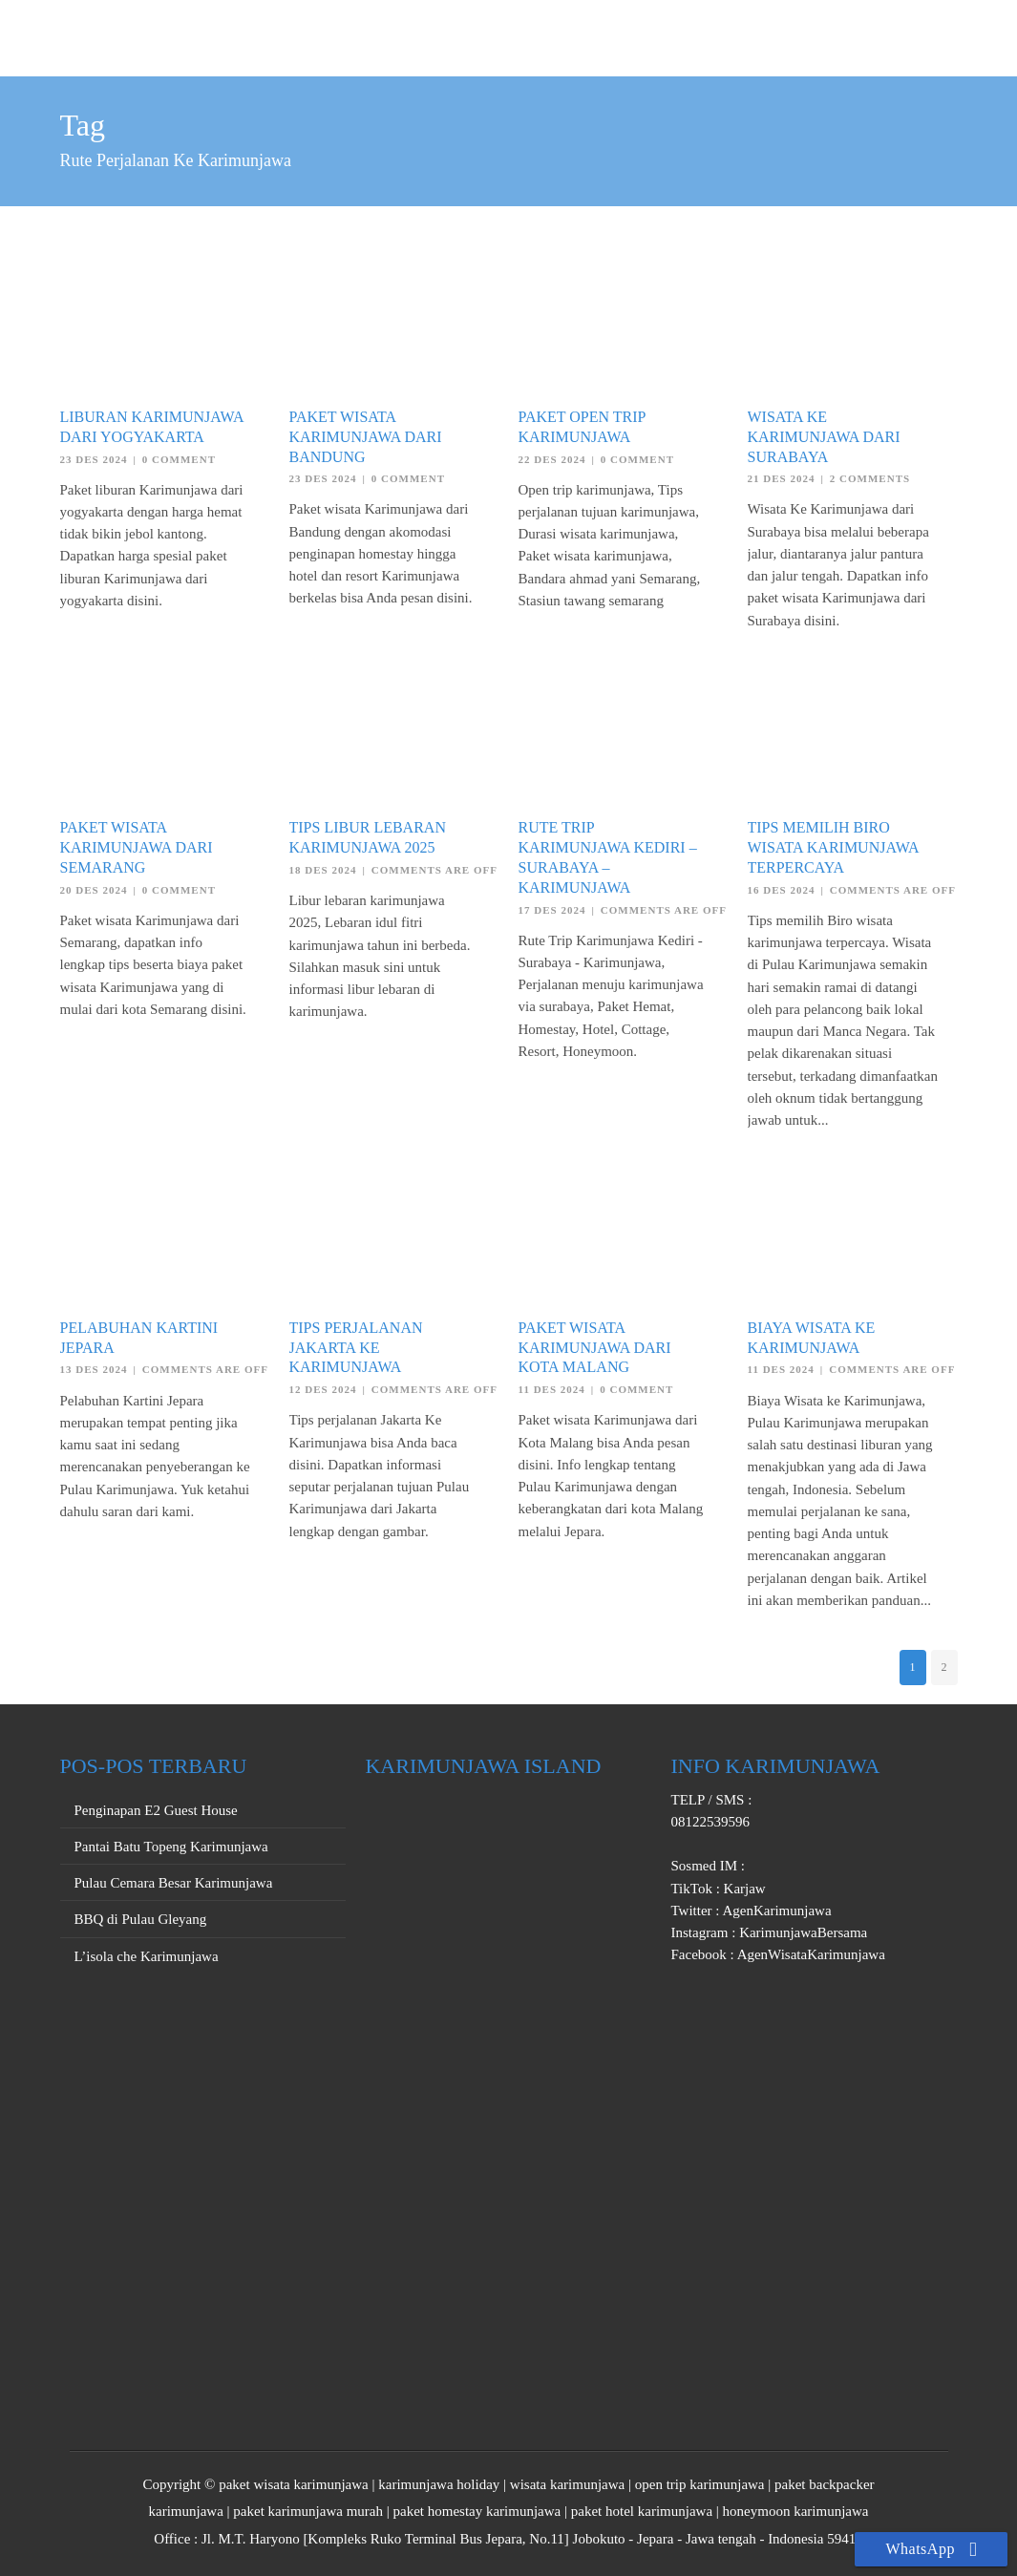 This screenshot has height=2576, width=1017. I want to click on INFO, so click(925, 35).